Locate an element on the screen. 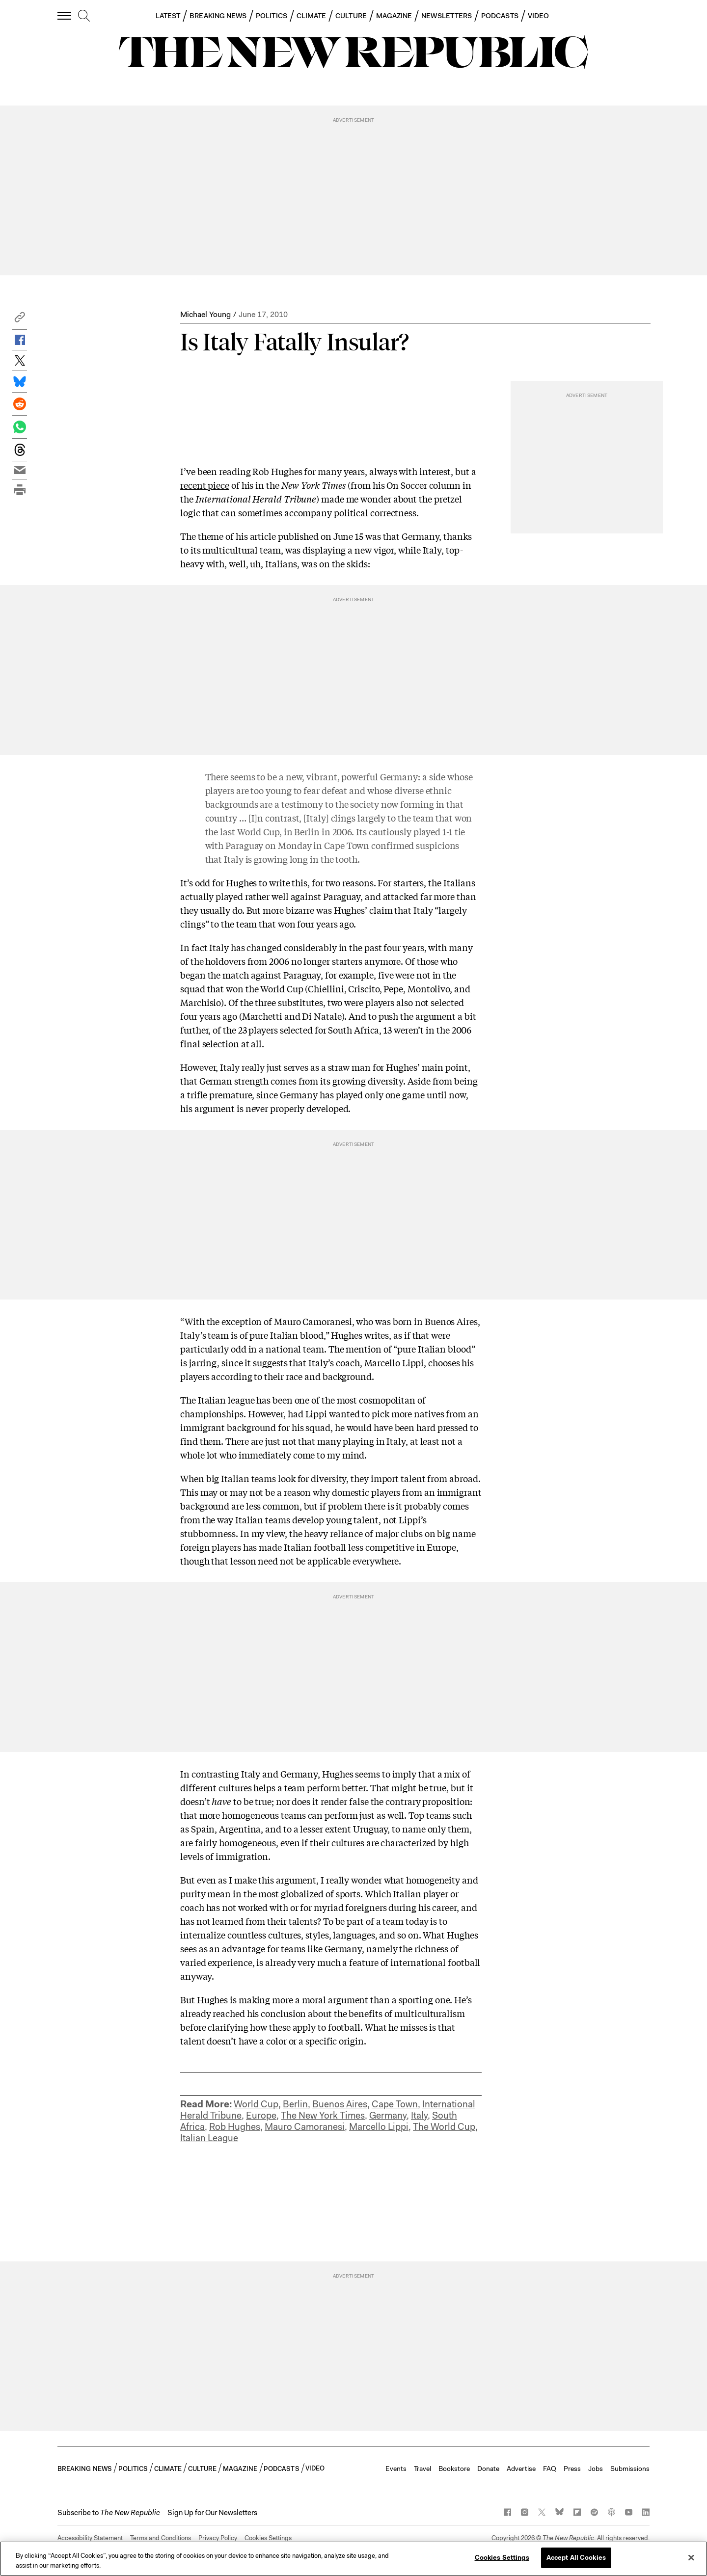  Buenos Aires is located at coordinates (339, 2104).